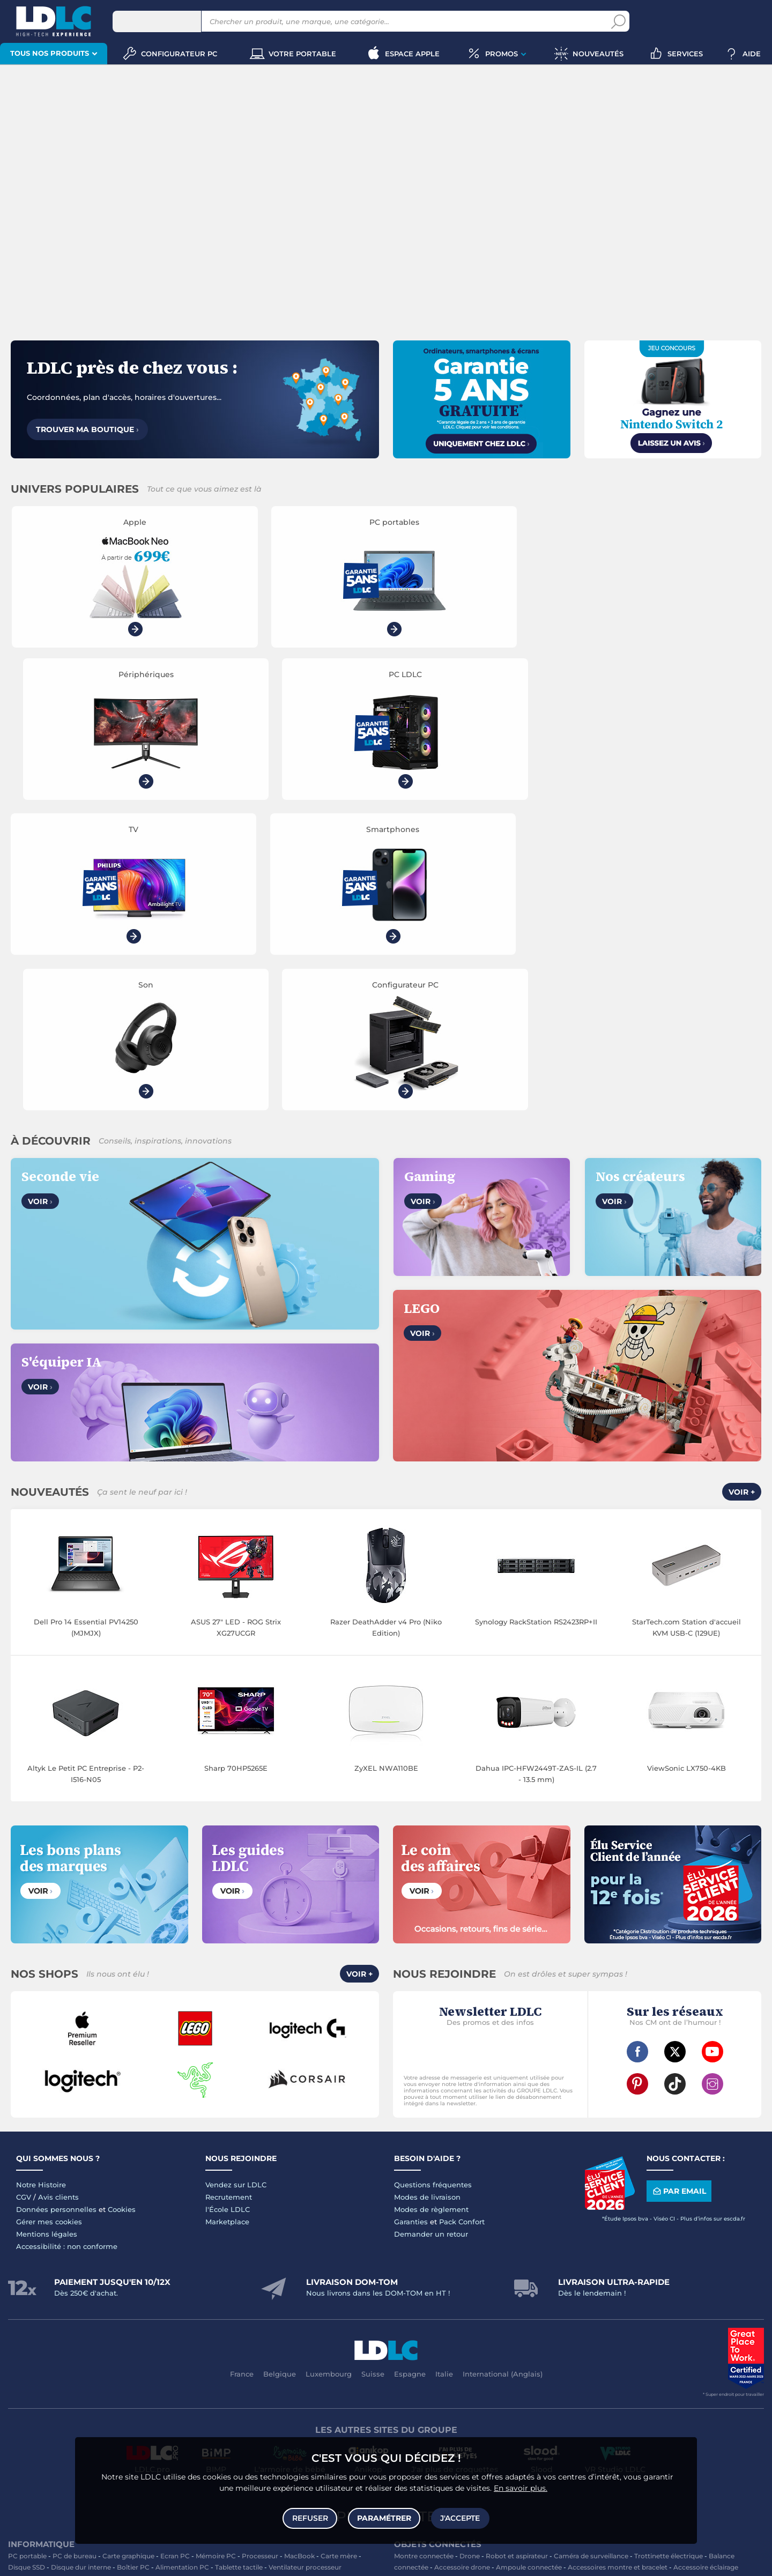 The image size is (772, 2576). Describe the element at coordinates (216, 2255) in the screenshot. I see `Mémoire PC` at that location.